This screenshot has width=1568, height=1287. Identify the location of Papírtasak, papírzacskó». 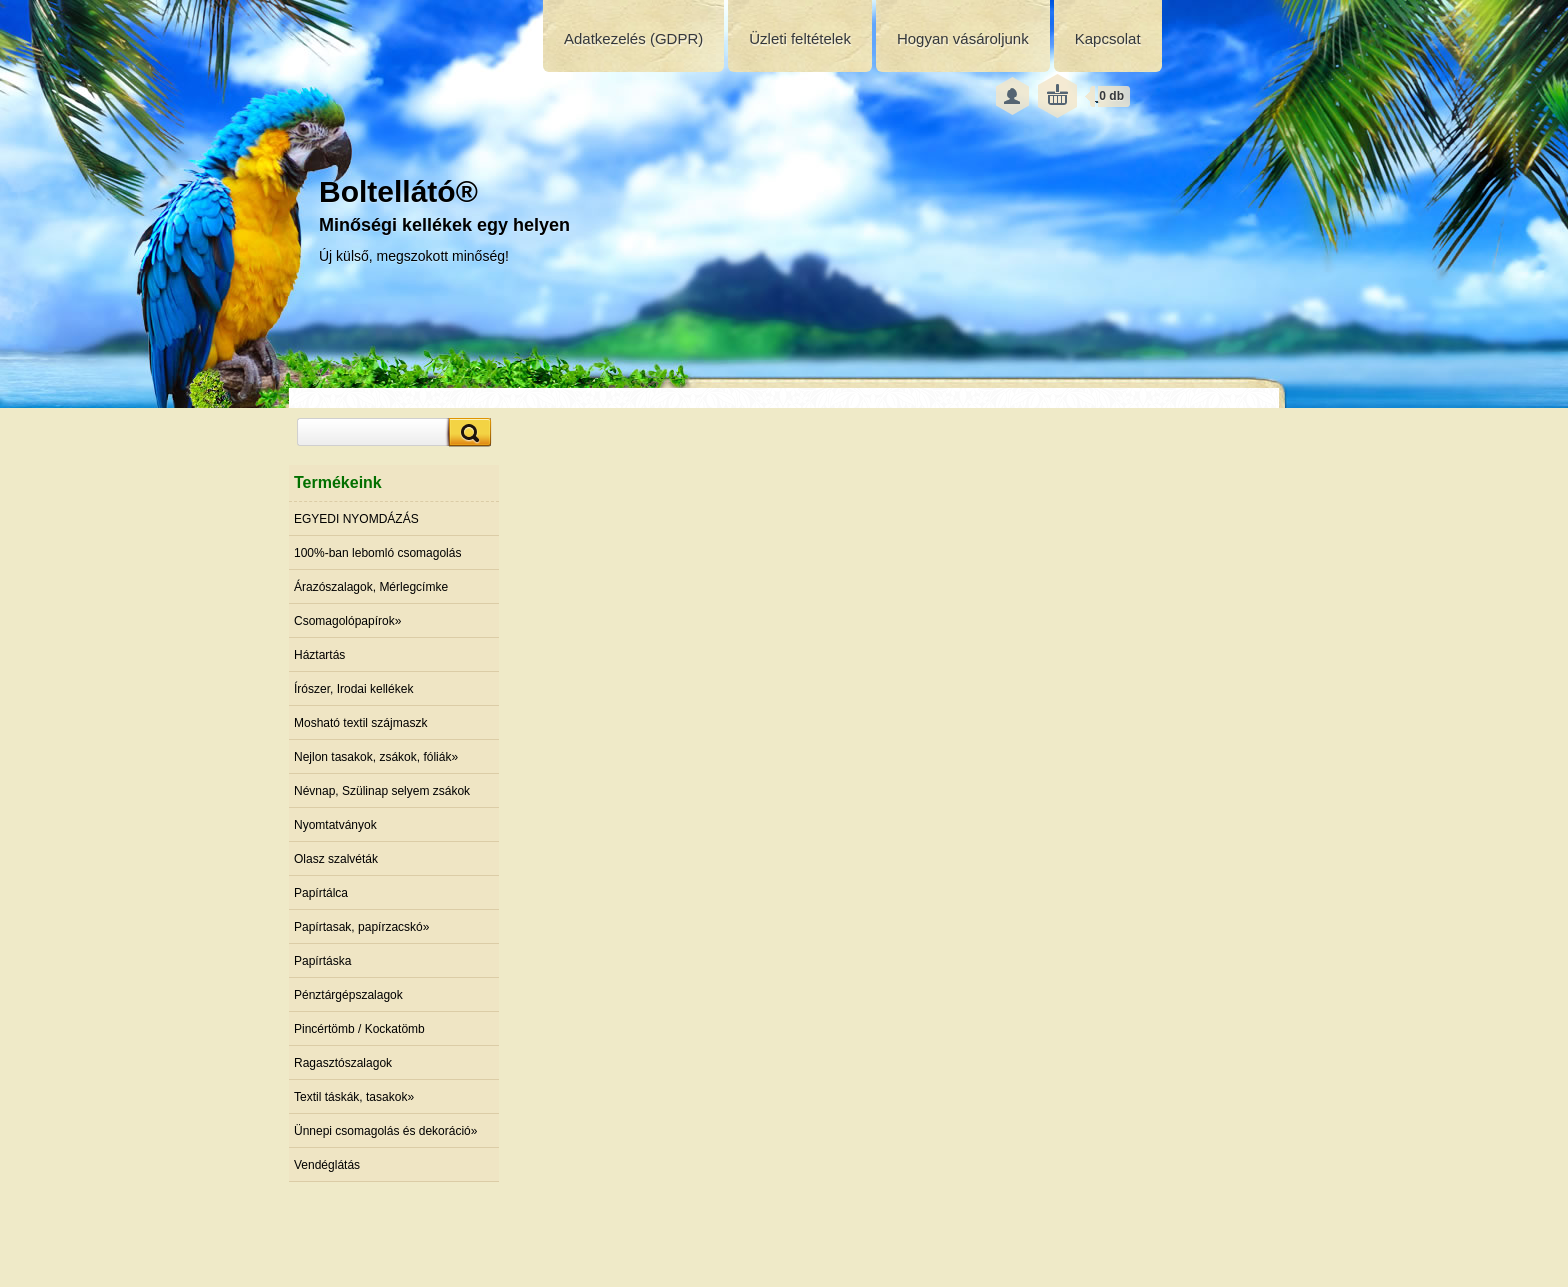
(361, 927).